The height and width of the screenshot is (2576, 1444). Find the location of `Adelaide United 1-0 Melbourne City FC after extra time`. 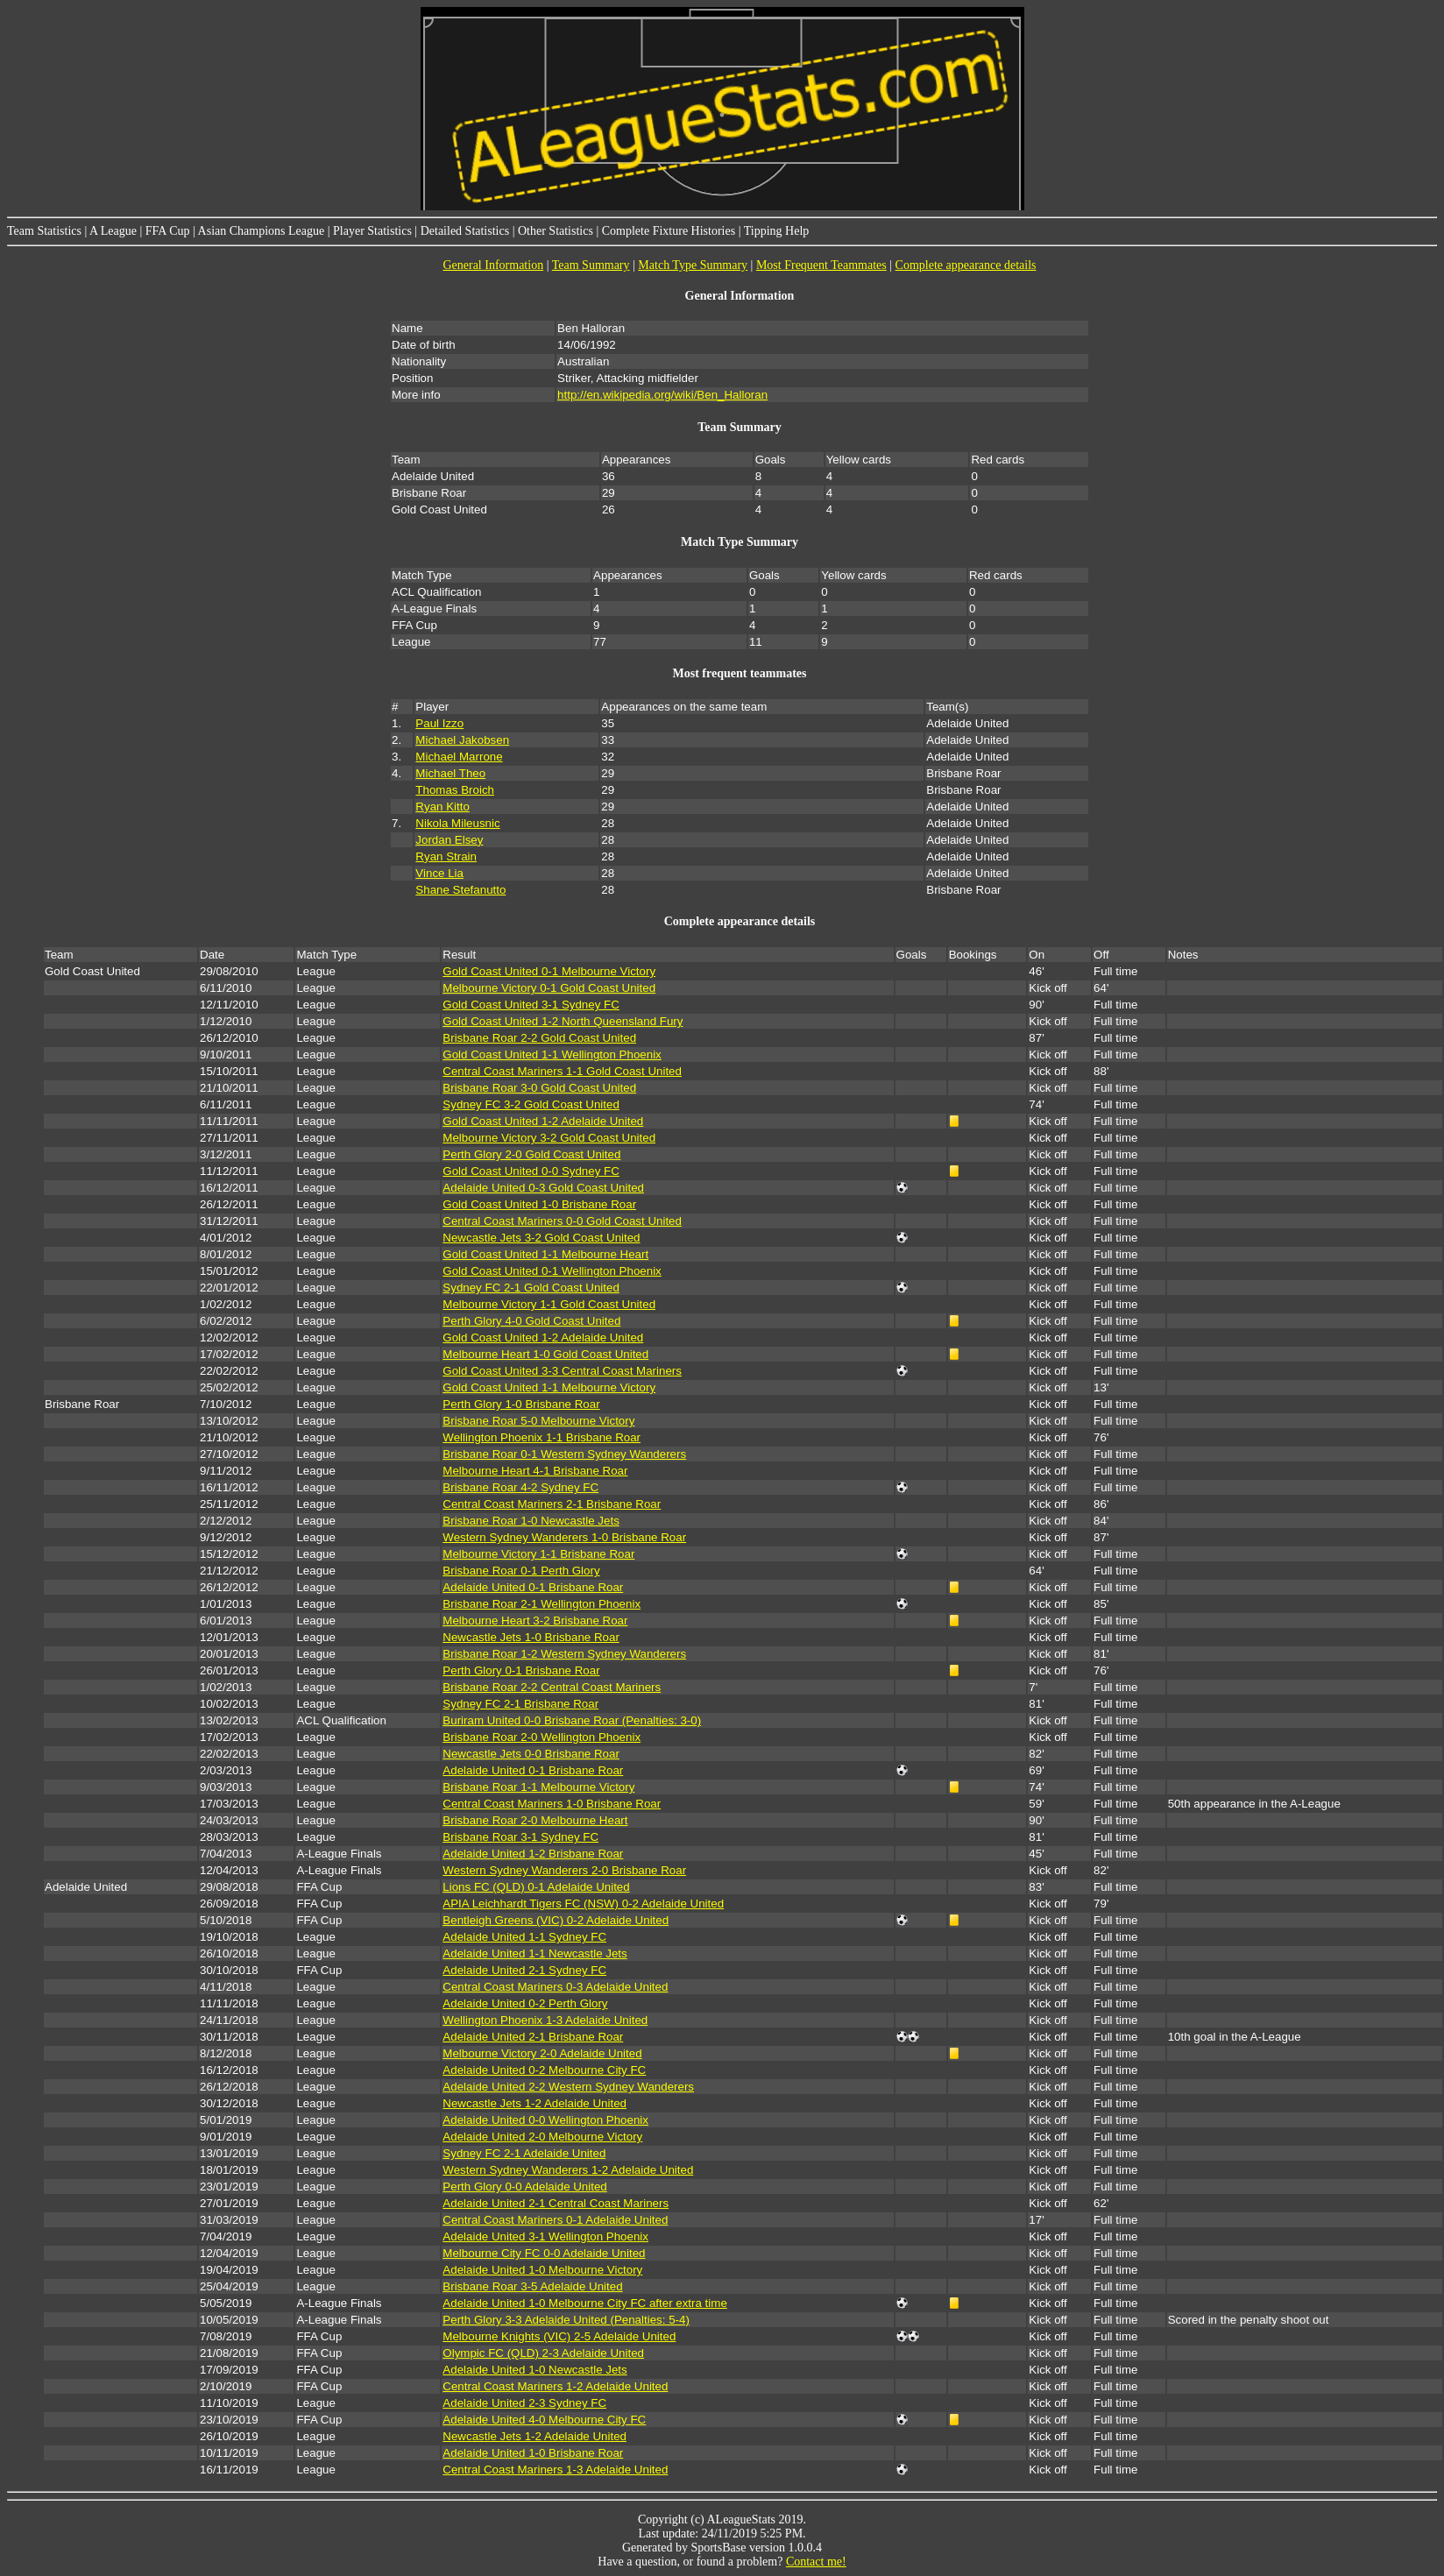

Adelaide United 1-0 Melbourne City FC after extra time is located at coordinates (584, 2303).